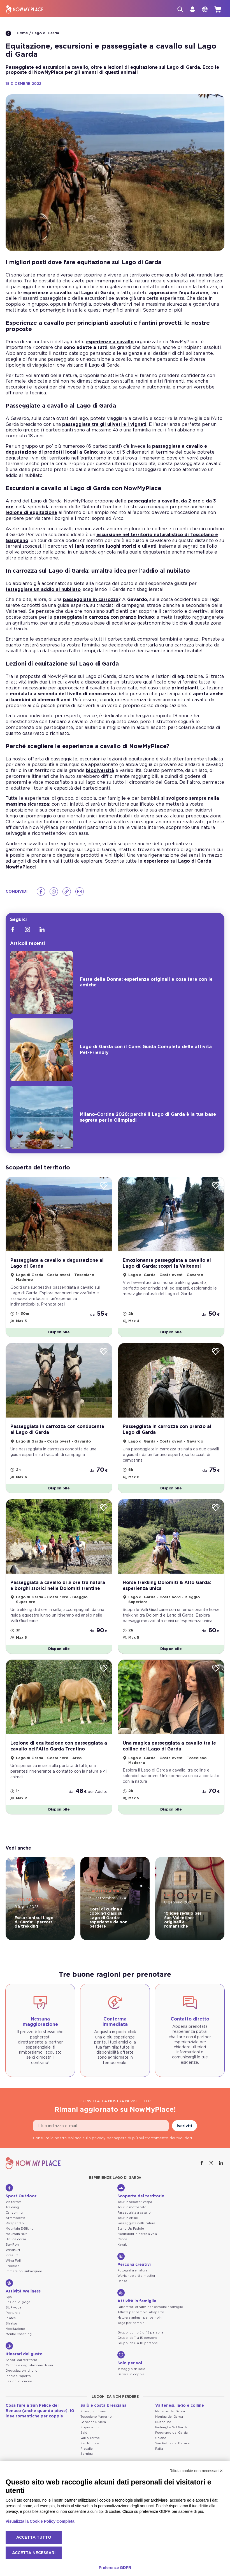 This screenshot has width=230, height=2576. I want to click on Degustazioni di olio, so click(22, 2370).